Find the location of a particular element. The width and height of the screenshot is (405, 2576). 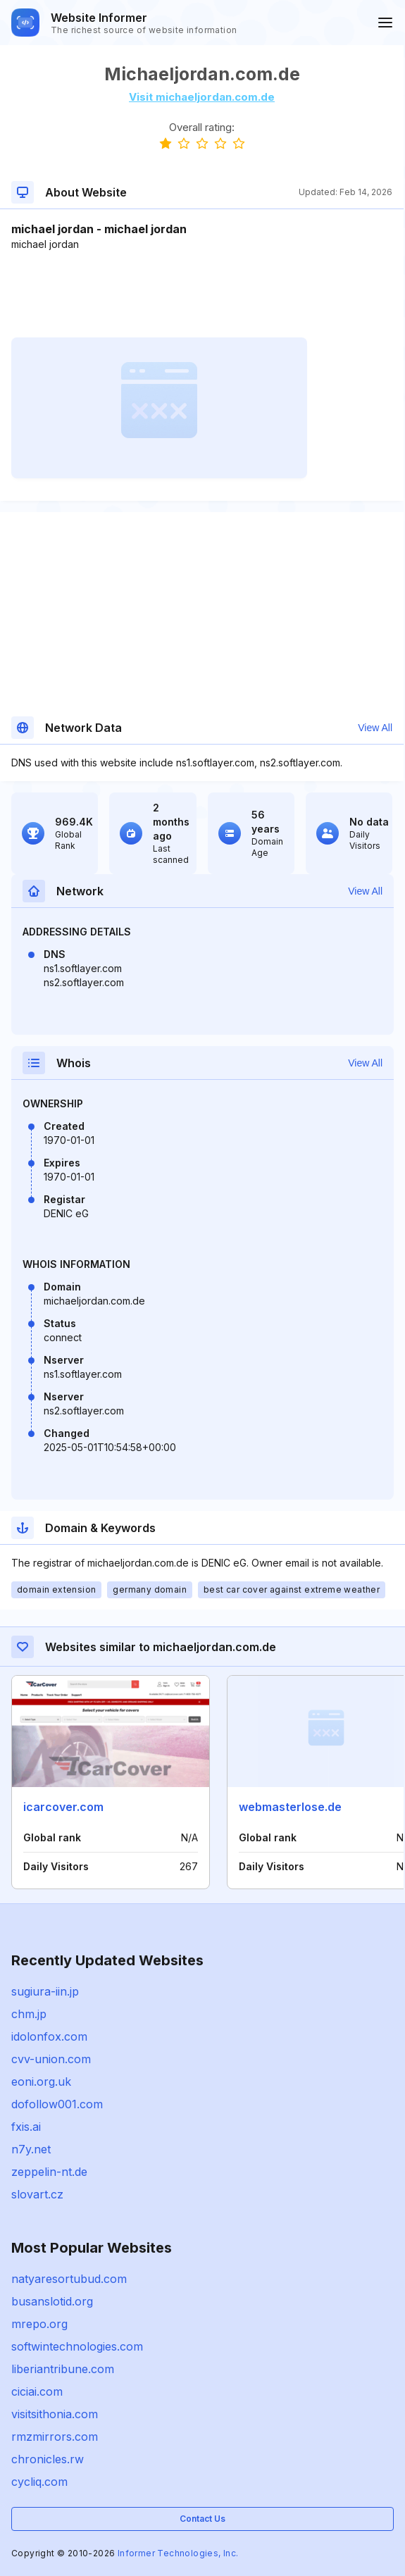

chm.jp is located at coordinates (28, 2014).